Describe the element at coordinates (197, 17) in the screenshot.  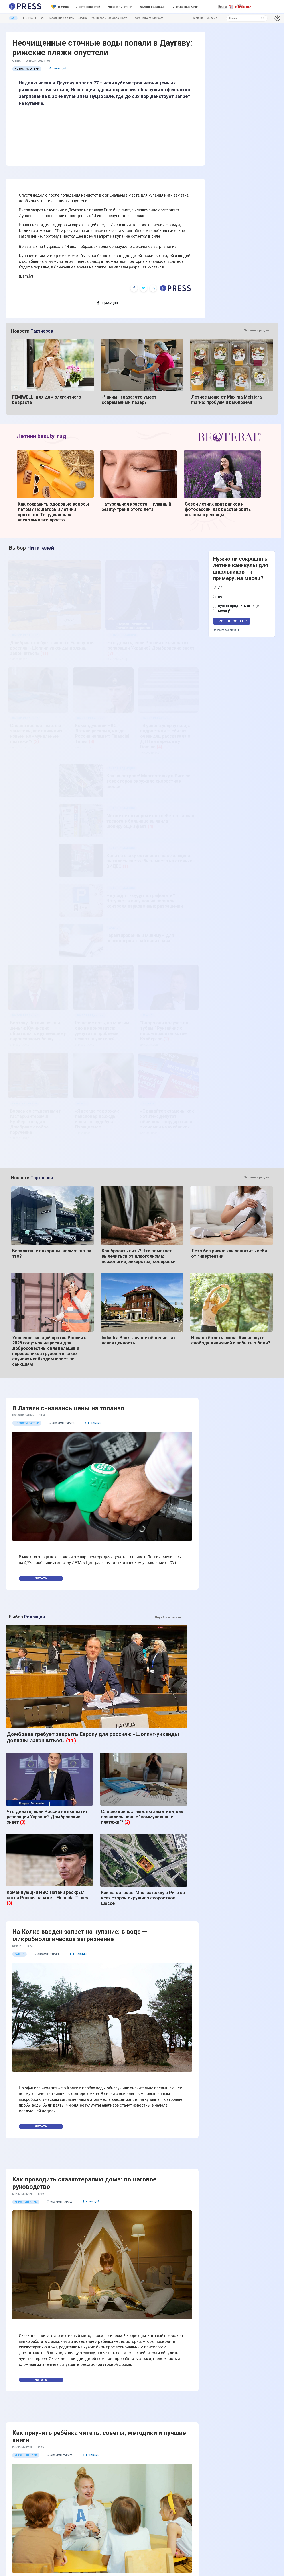
I see `Редакция` at that location.